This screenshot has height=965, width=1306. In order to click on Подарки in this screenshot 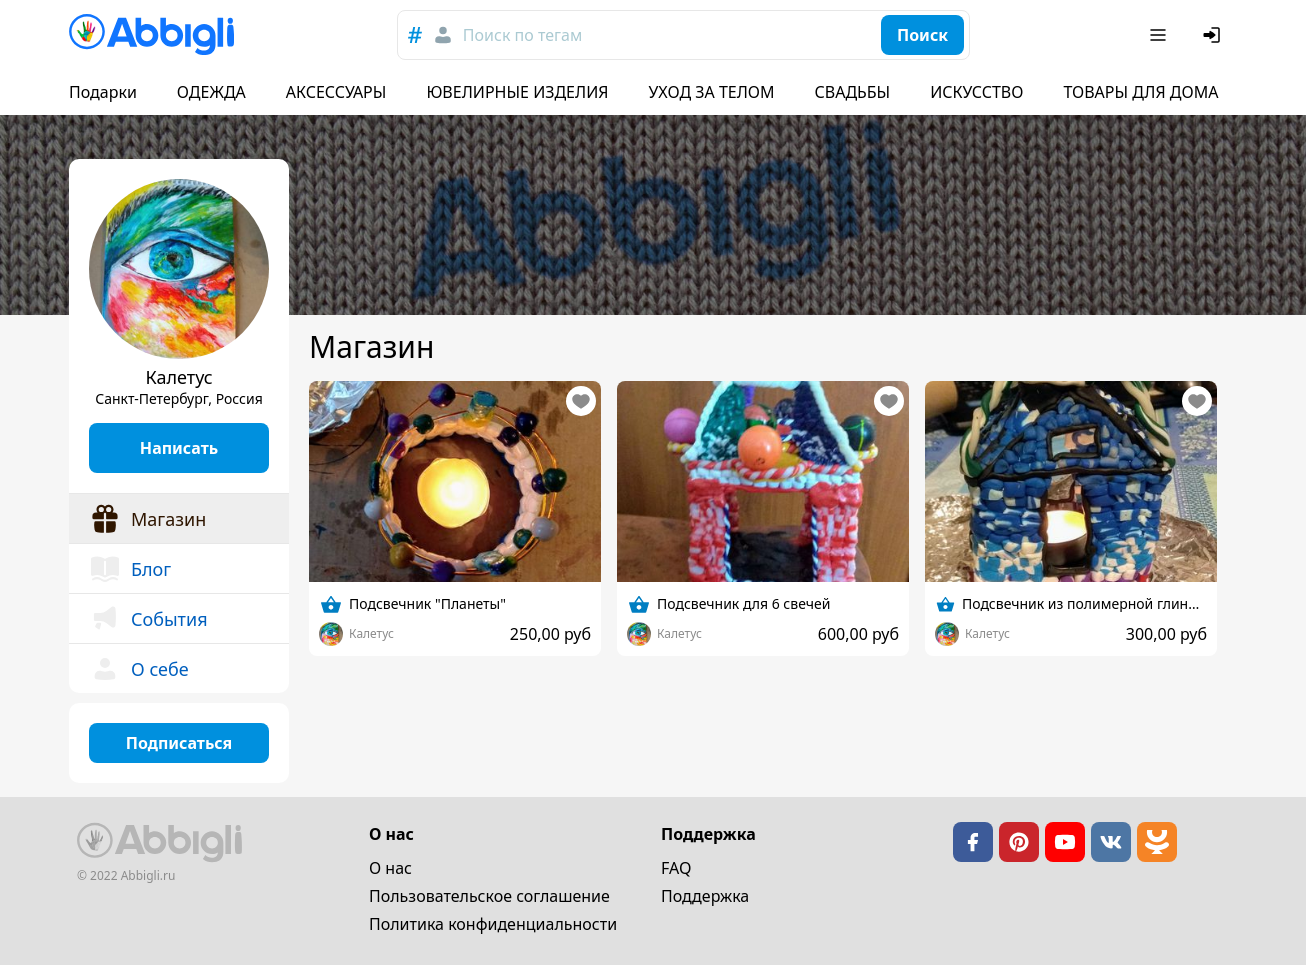, I will do `click(103, 92)`.